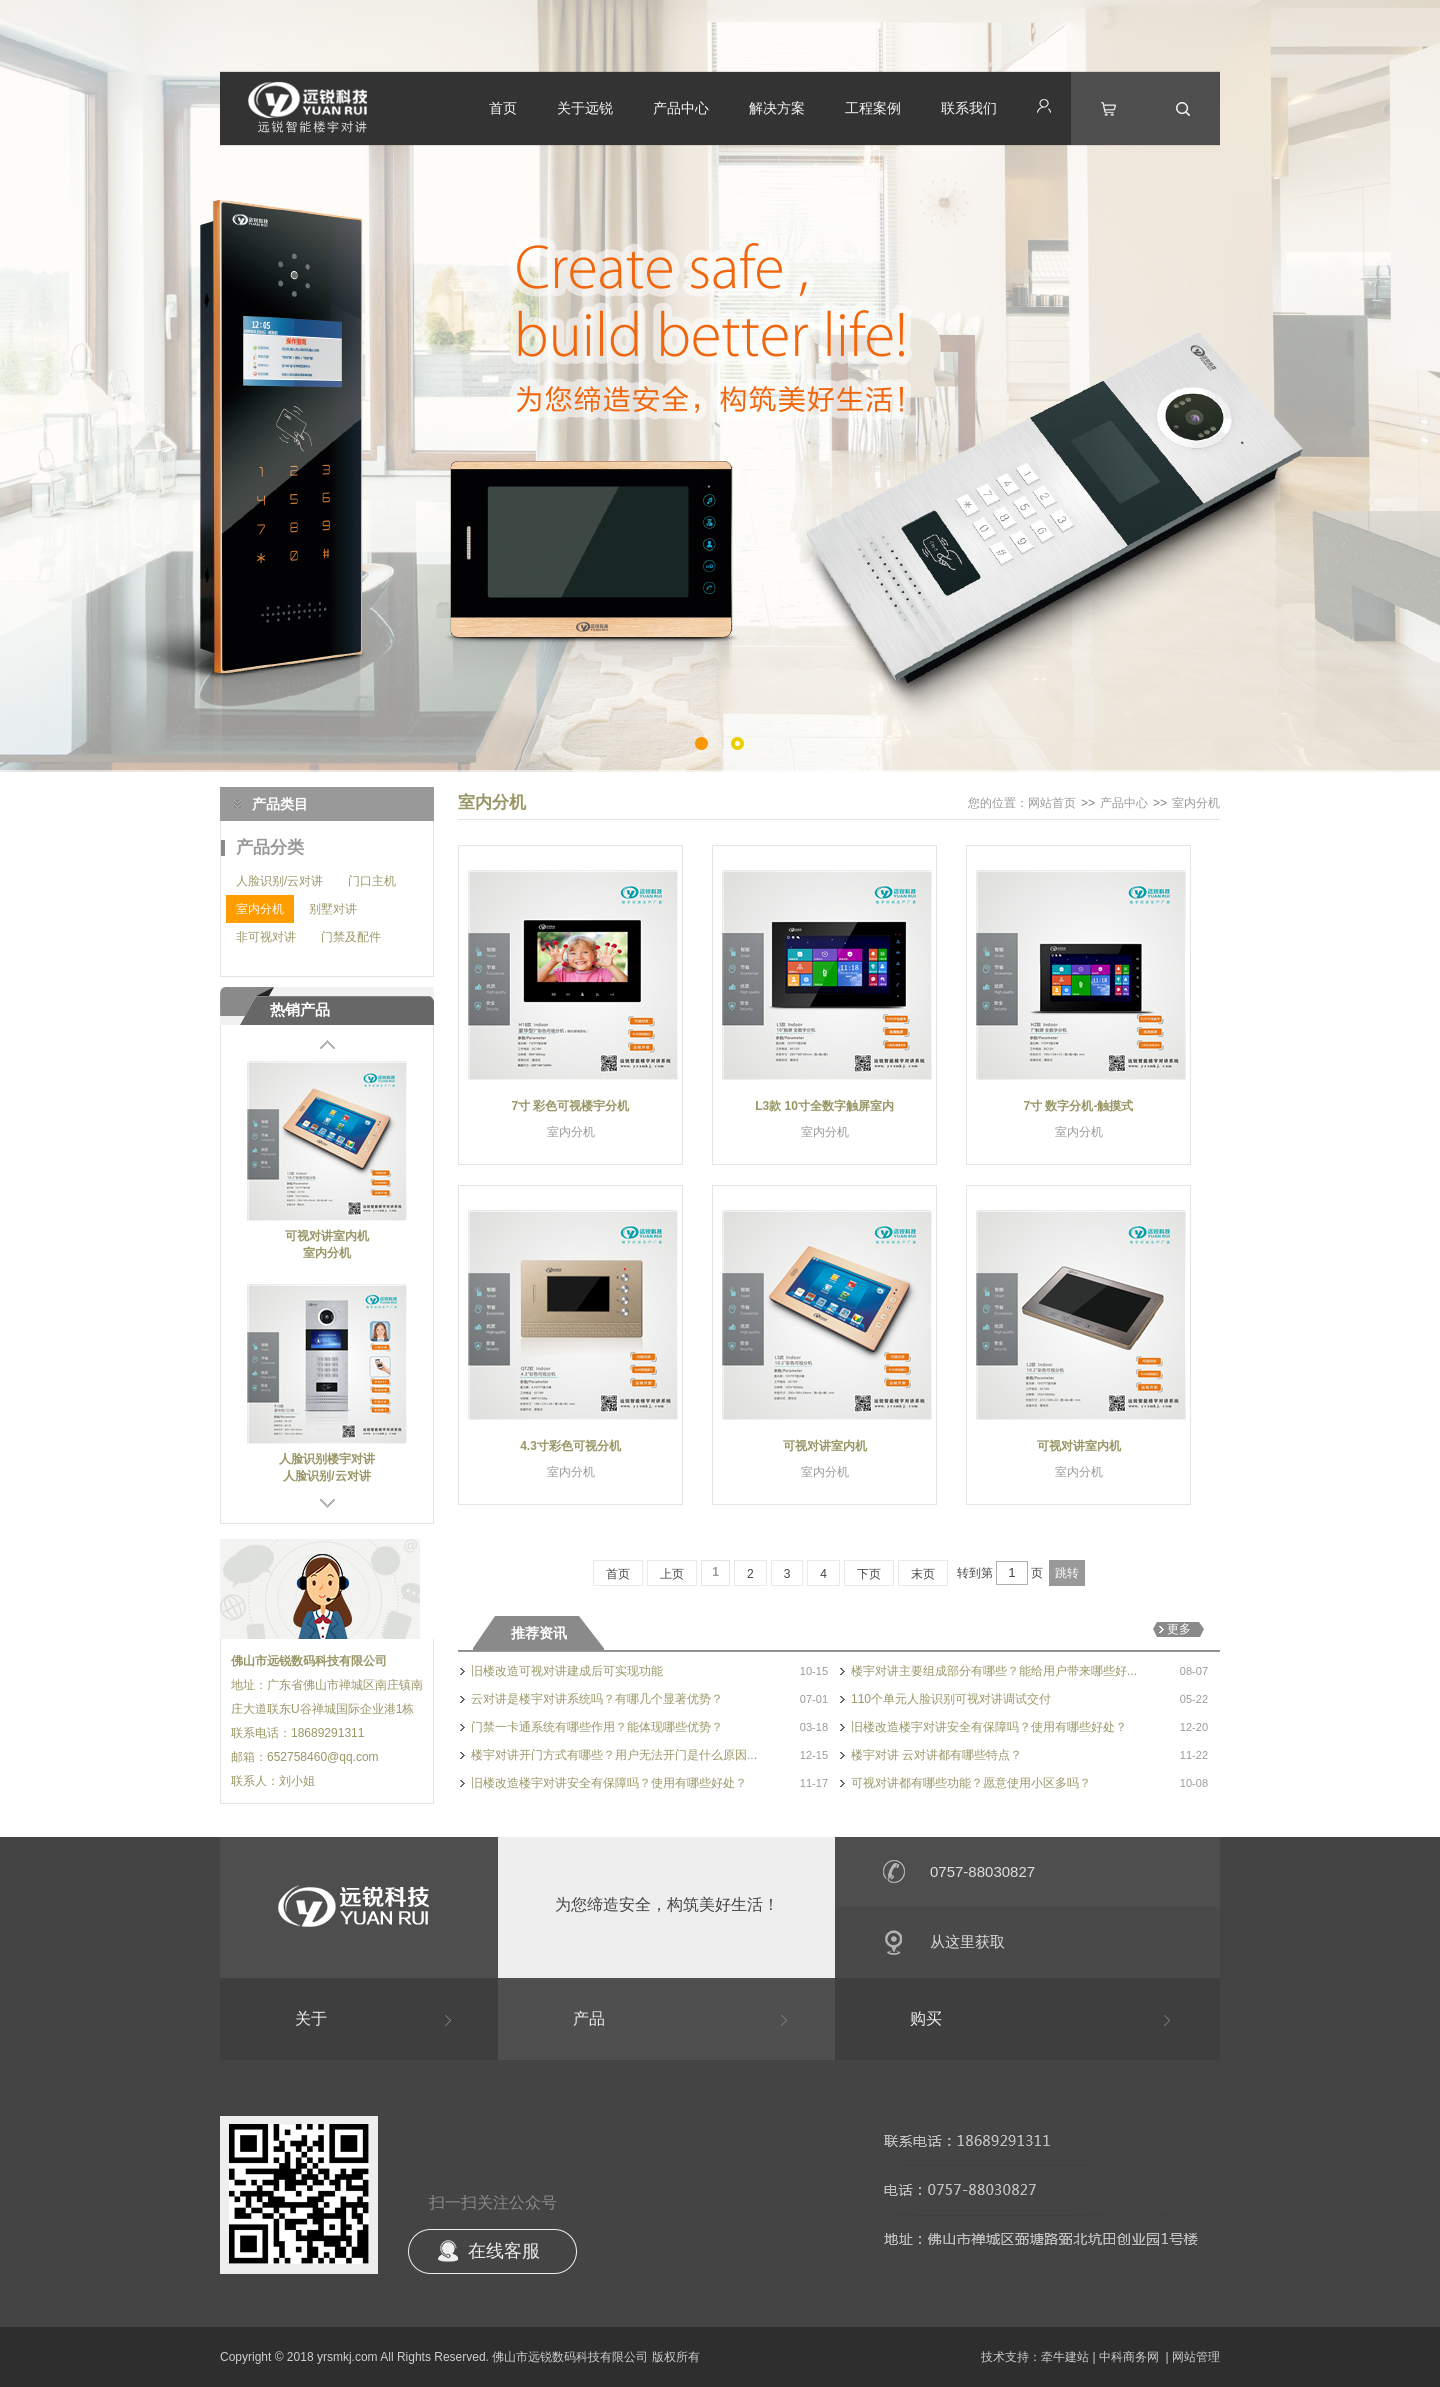 The height and width of the screenshot is (2387, 1440). I want to click on 更多, so click(1179, 1629).